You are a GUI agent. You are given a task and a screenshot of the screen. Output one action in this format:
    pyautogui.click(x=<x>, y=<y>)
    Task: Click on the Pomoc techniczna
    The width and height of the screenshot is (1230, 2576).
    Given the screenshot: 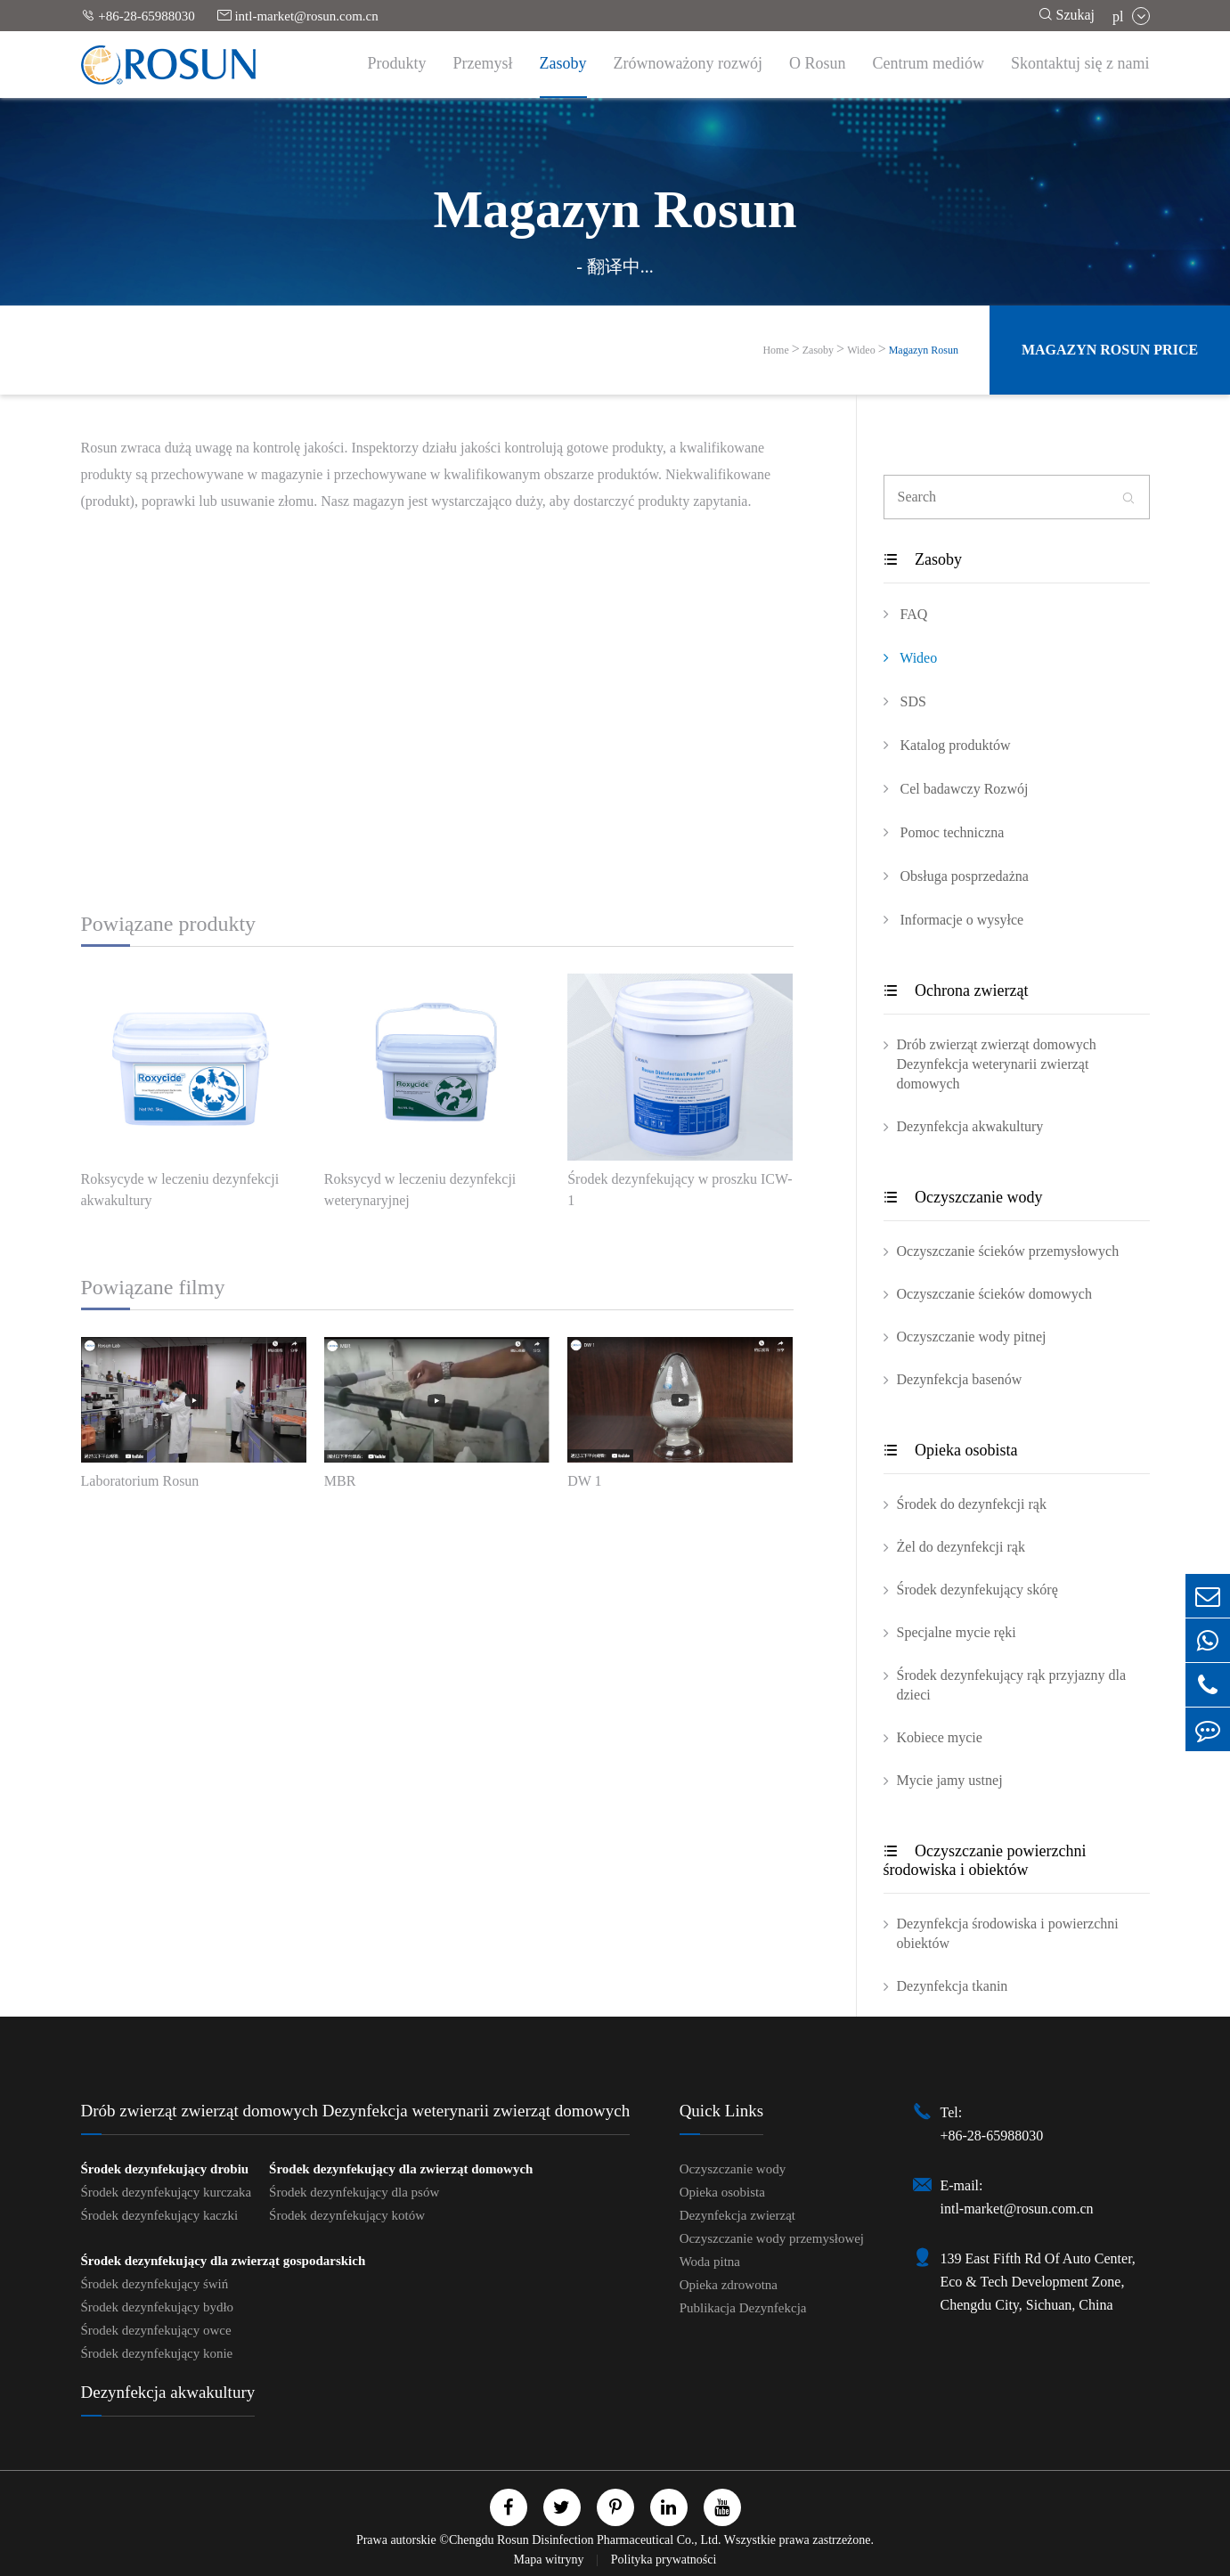 What is the action you would take?
    pyautogui.click(x=944, y=832)
    